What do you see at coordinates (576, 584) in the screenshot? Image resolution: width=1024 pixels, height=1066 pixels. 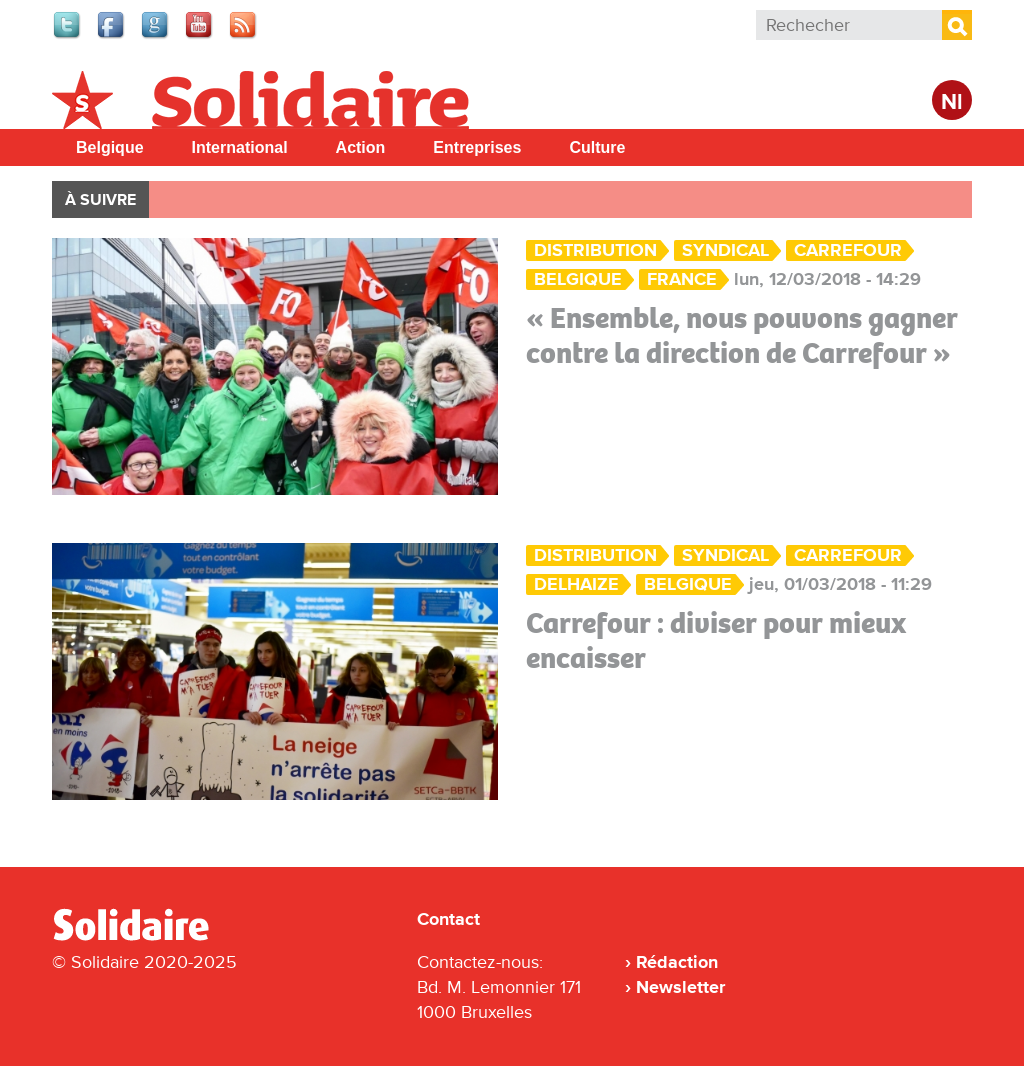 I see `Delhaize` at bounding box center [576, 584].